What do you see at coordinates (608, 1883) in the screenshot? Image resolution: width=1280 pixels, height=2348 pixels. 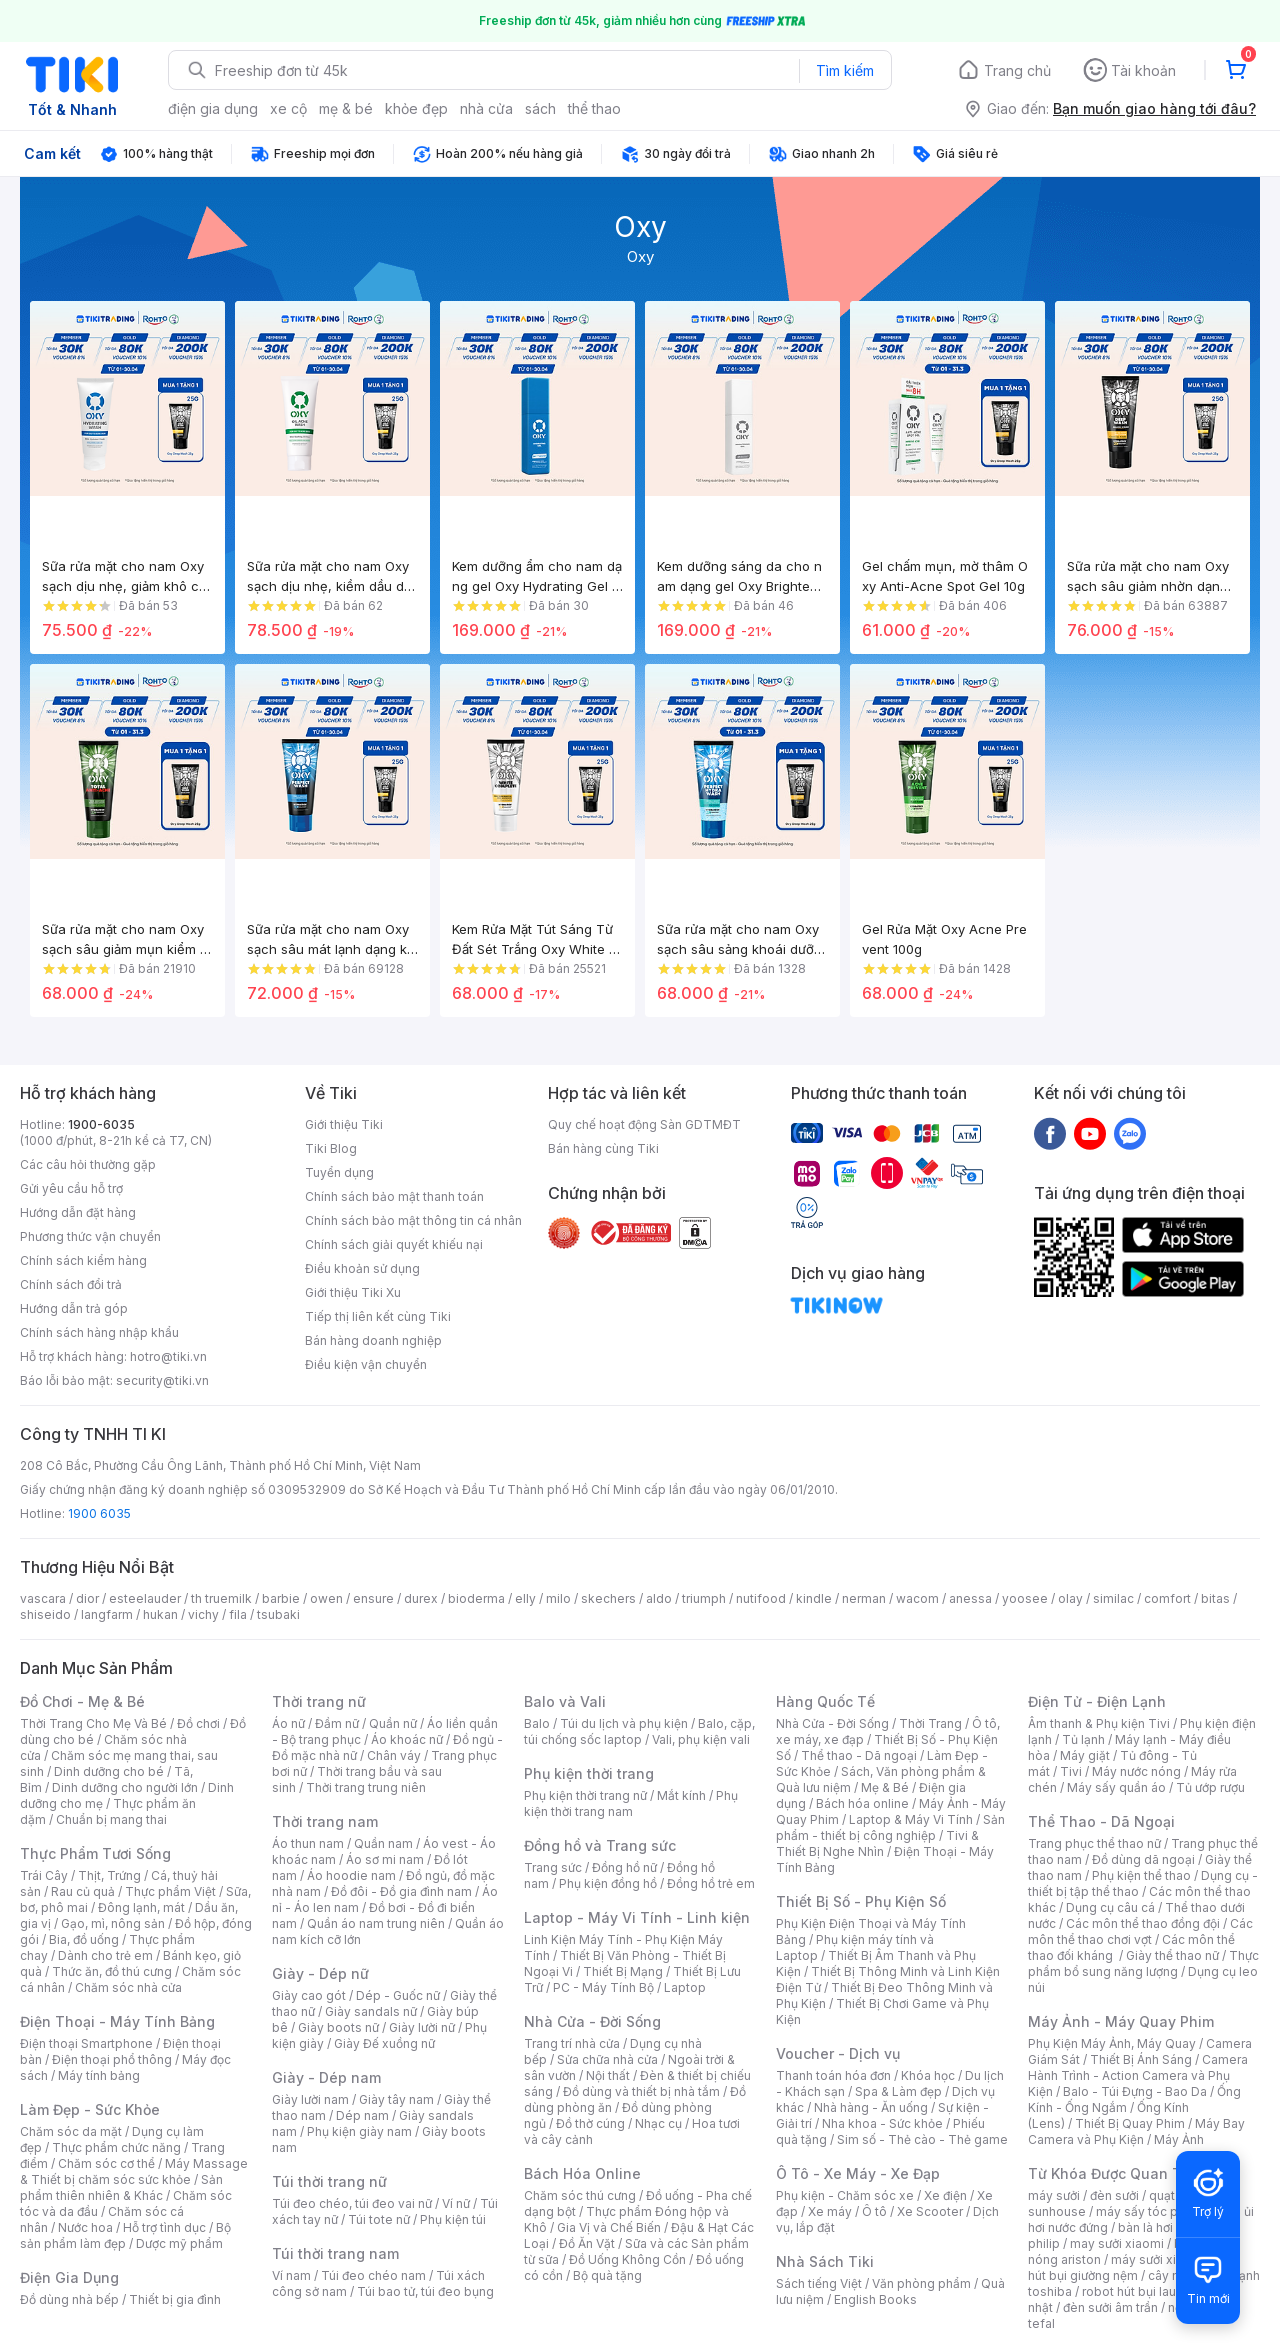 I see `Phụ kiện đồng hồ` at bounding box center [608, 1883].